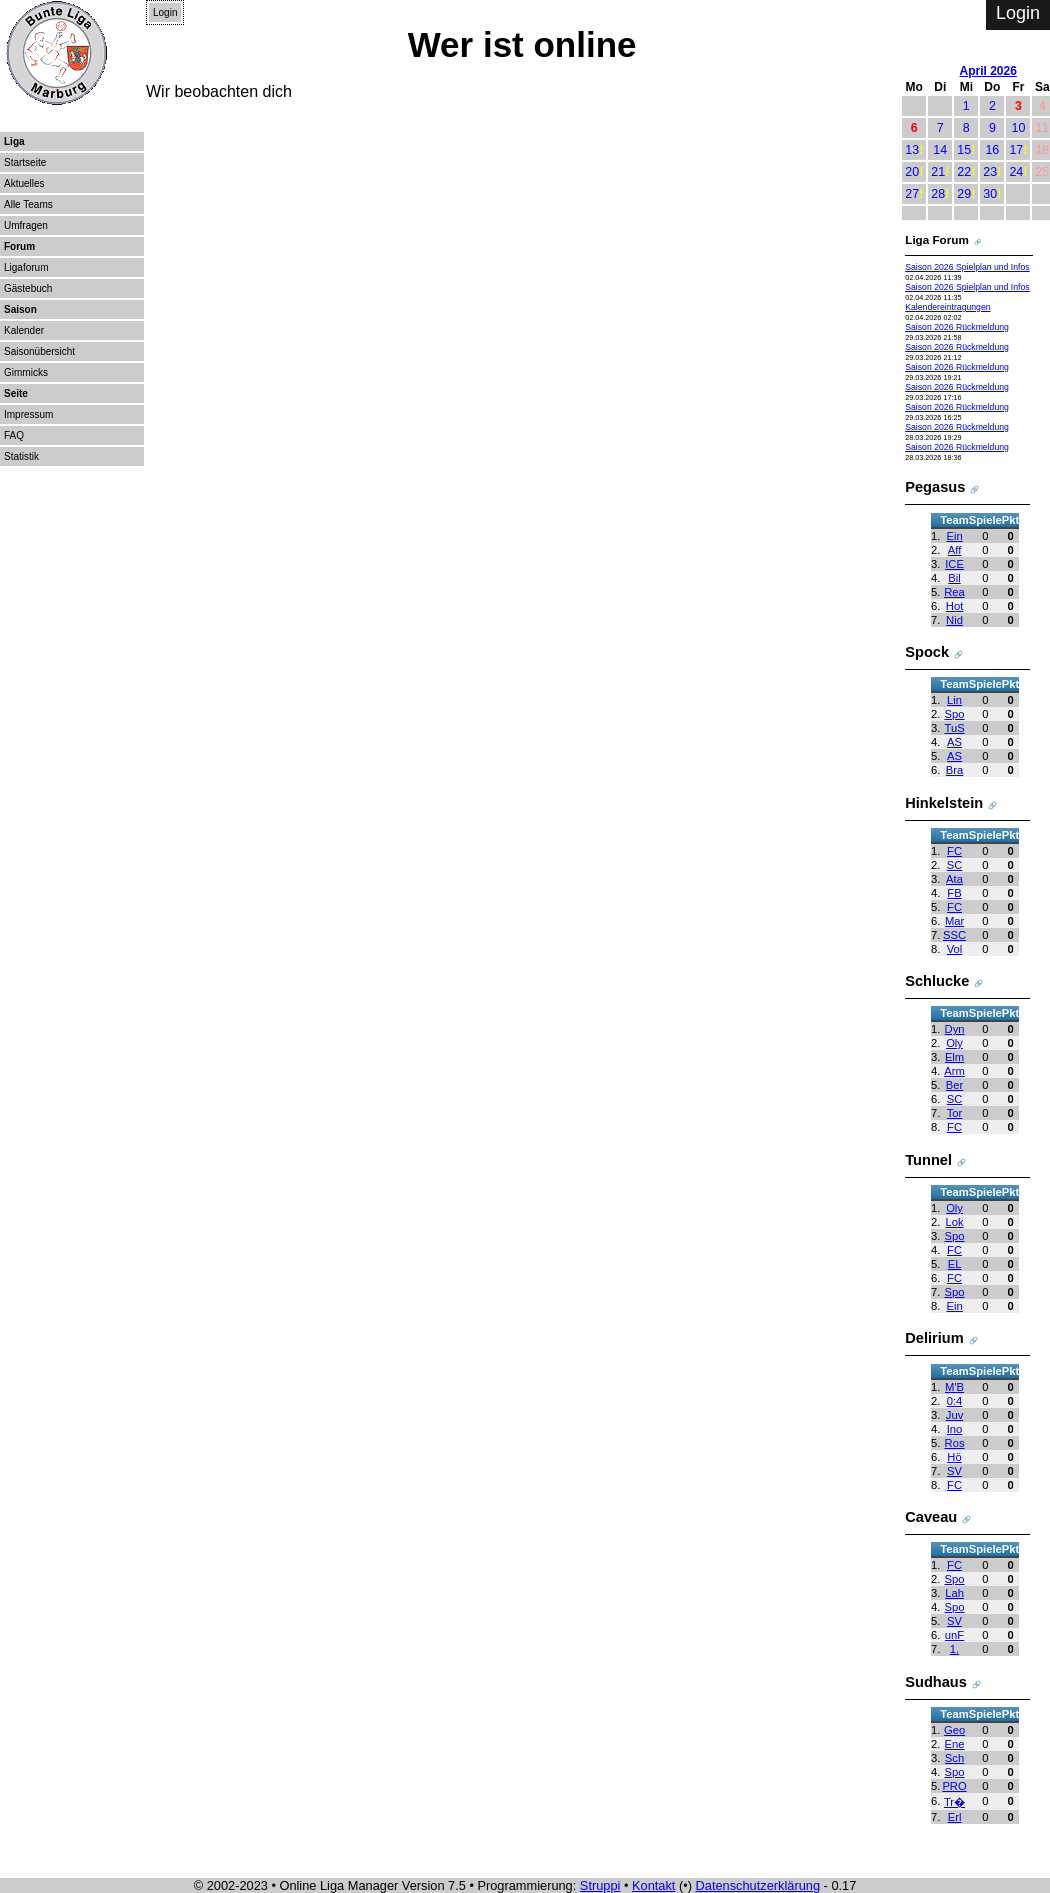 The height and width of the screenshot is (1893, 1050). I want to click on 0:4, so click(955, 1401).